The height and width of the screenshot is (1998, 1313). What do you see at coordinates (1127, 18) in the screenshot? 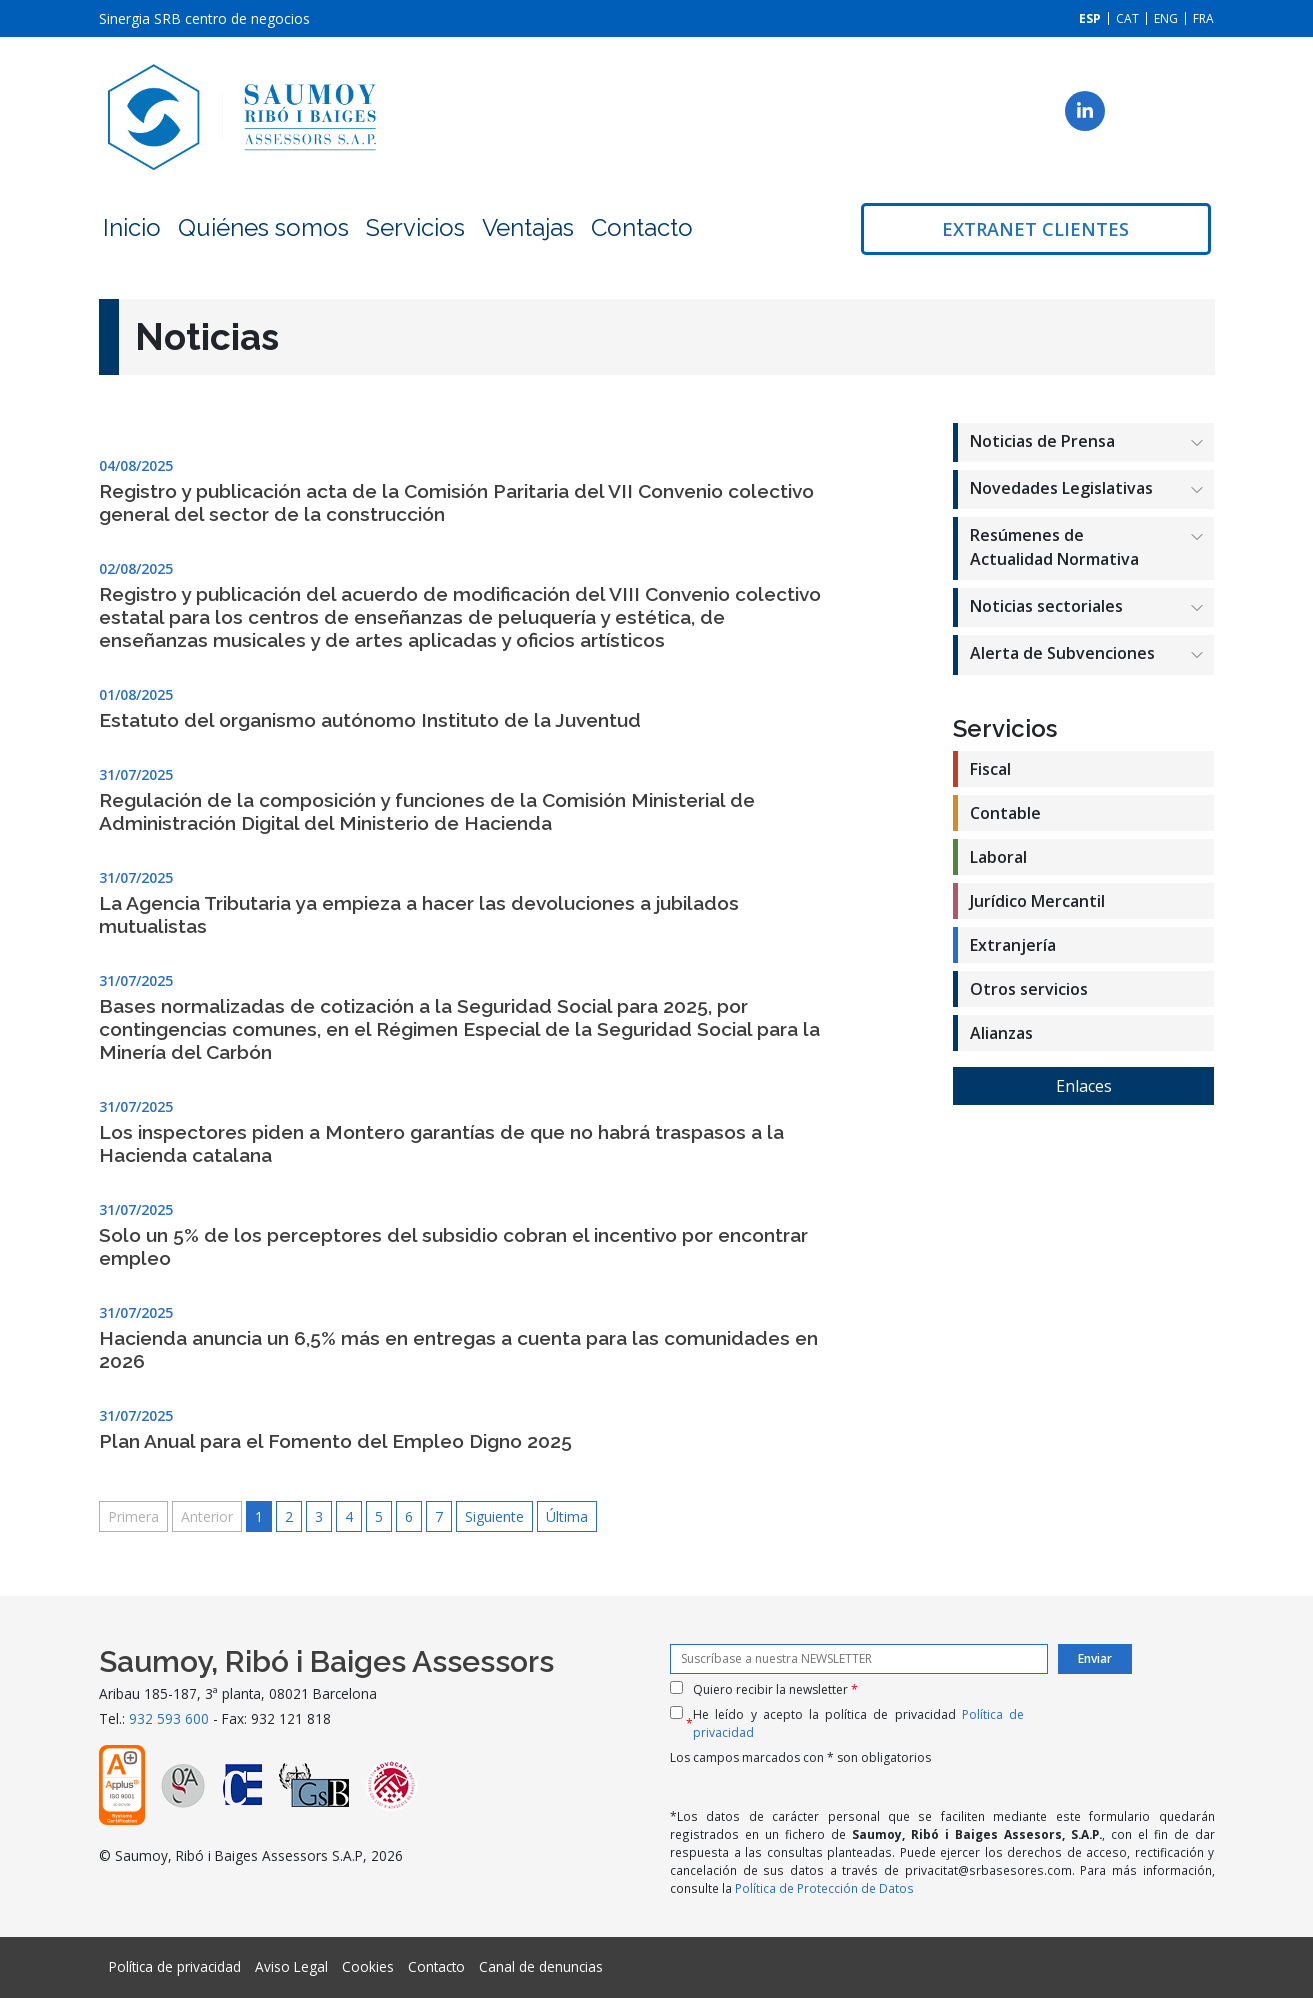
I see `[Cambiar a CAT]` at bounding box center [1127, 18].